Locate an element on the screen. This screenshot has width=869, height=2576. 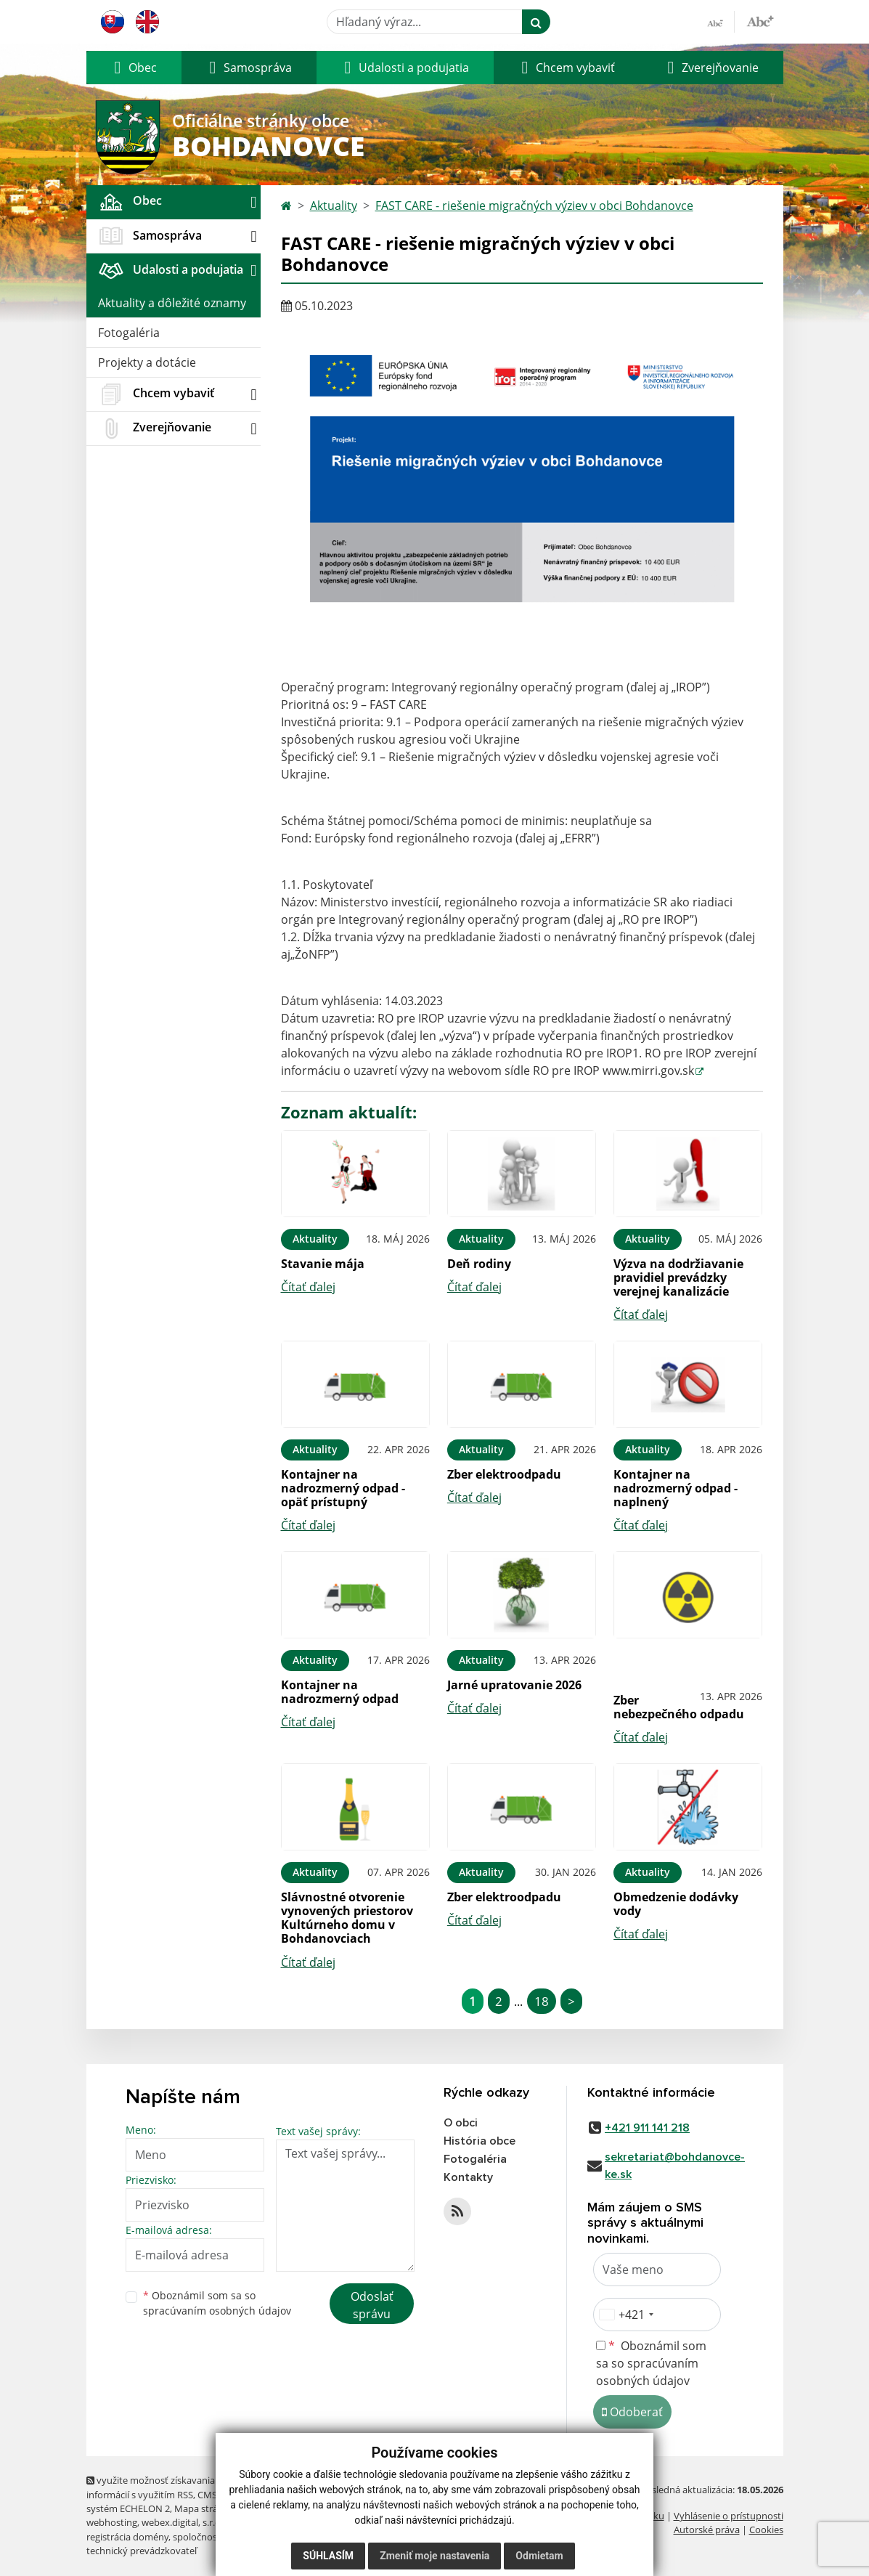
sekretariat@bohdanovce-ke.sk is located at coordinates (675, 2165).